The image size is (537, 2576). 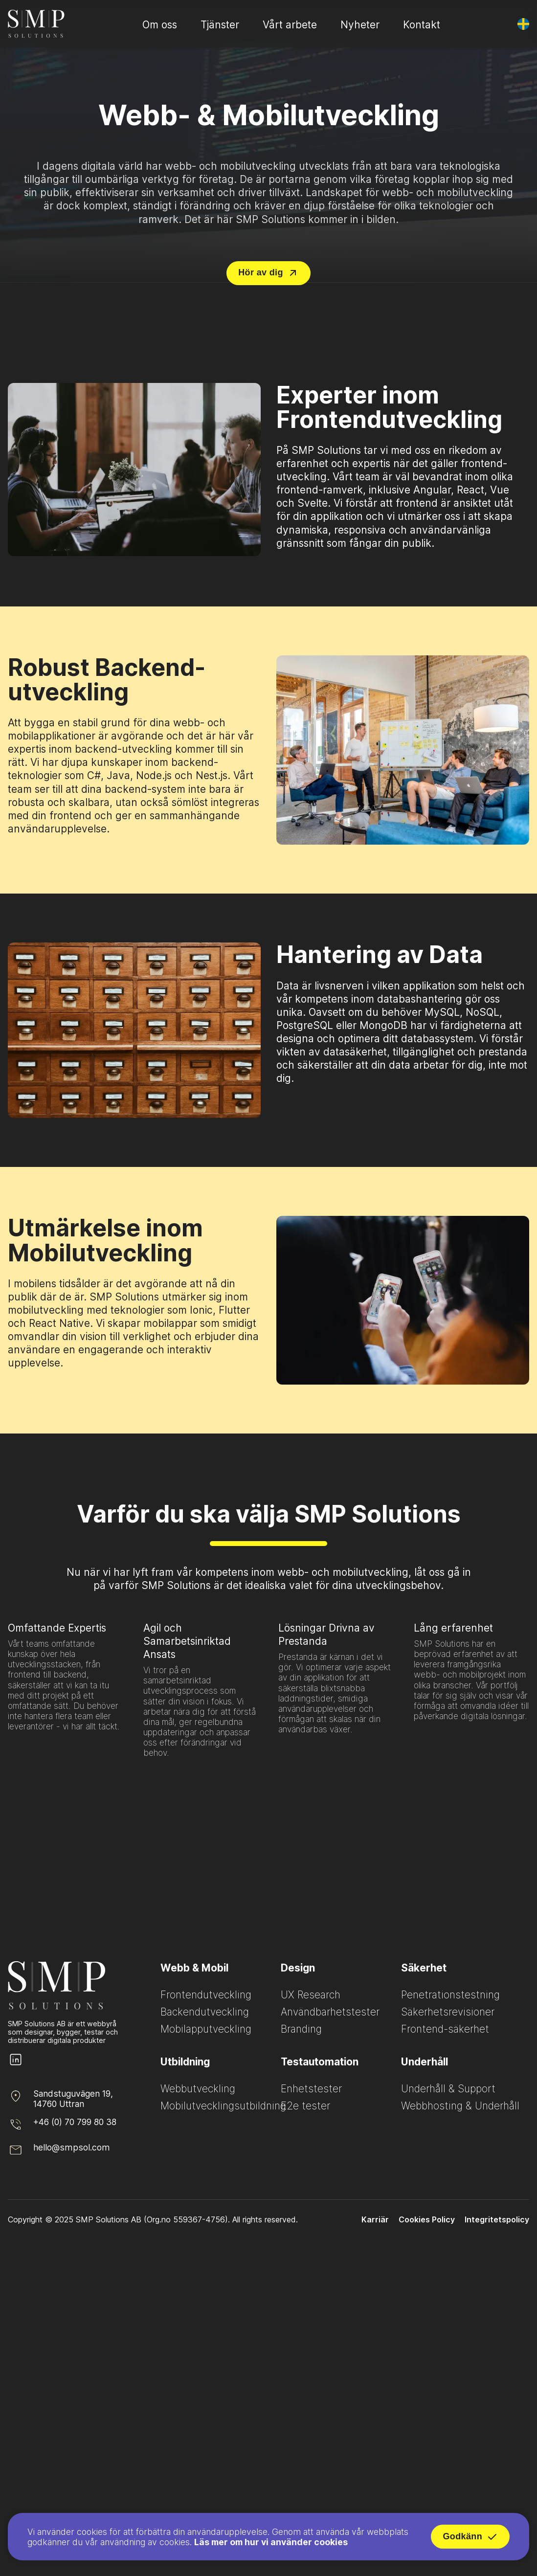 What do you see at coordinates (305, 2106) in the screenshot?
I see `E2e tester` at bounding box center [305, 2106].